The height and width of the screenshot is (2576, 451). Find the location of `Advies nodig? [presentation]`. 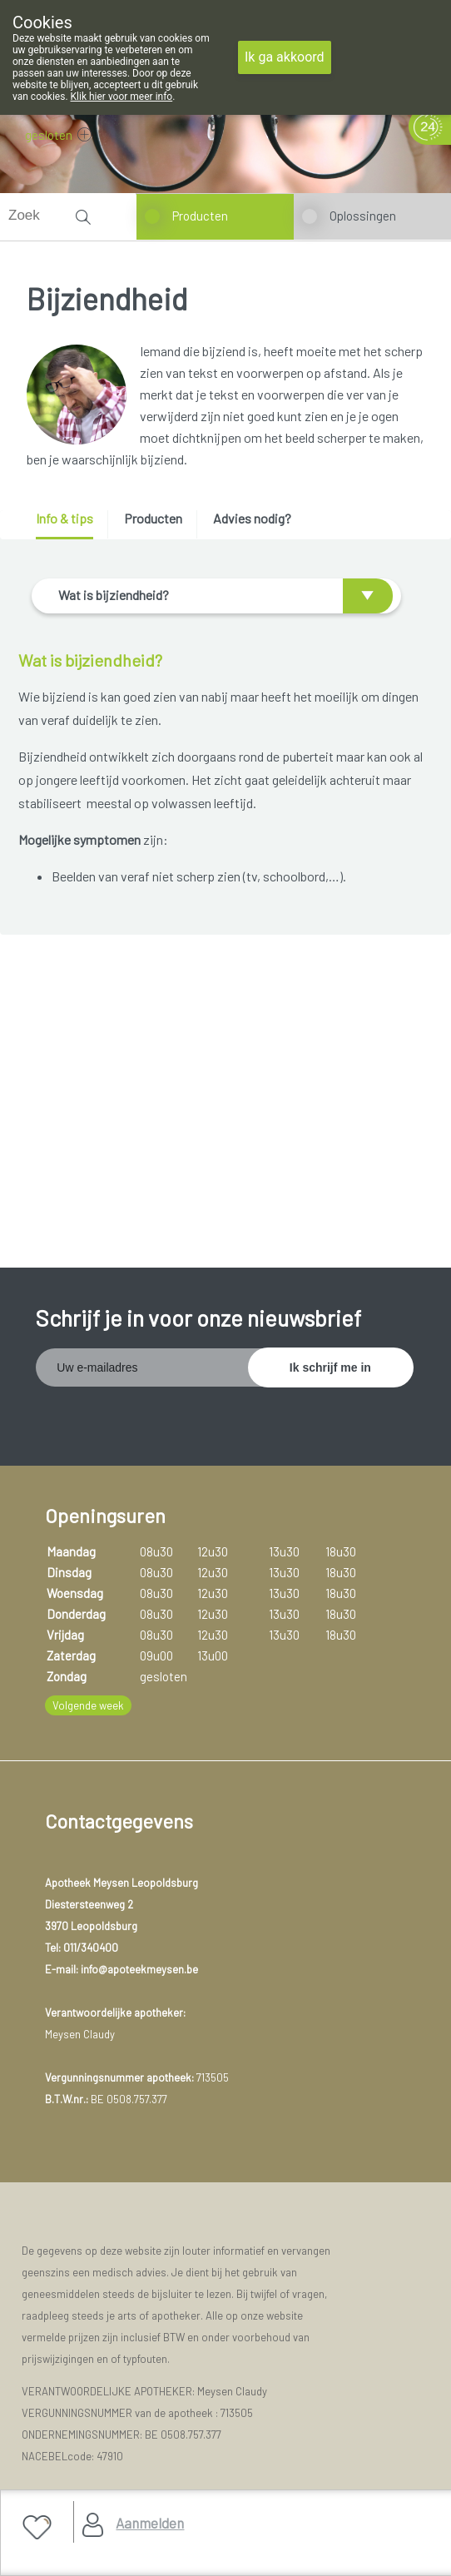

Advies nodig? [presentation] is located at coordinates (252, 518).